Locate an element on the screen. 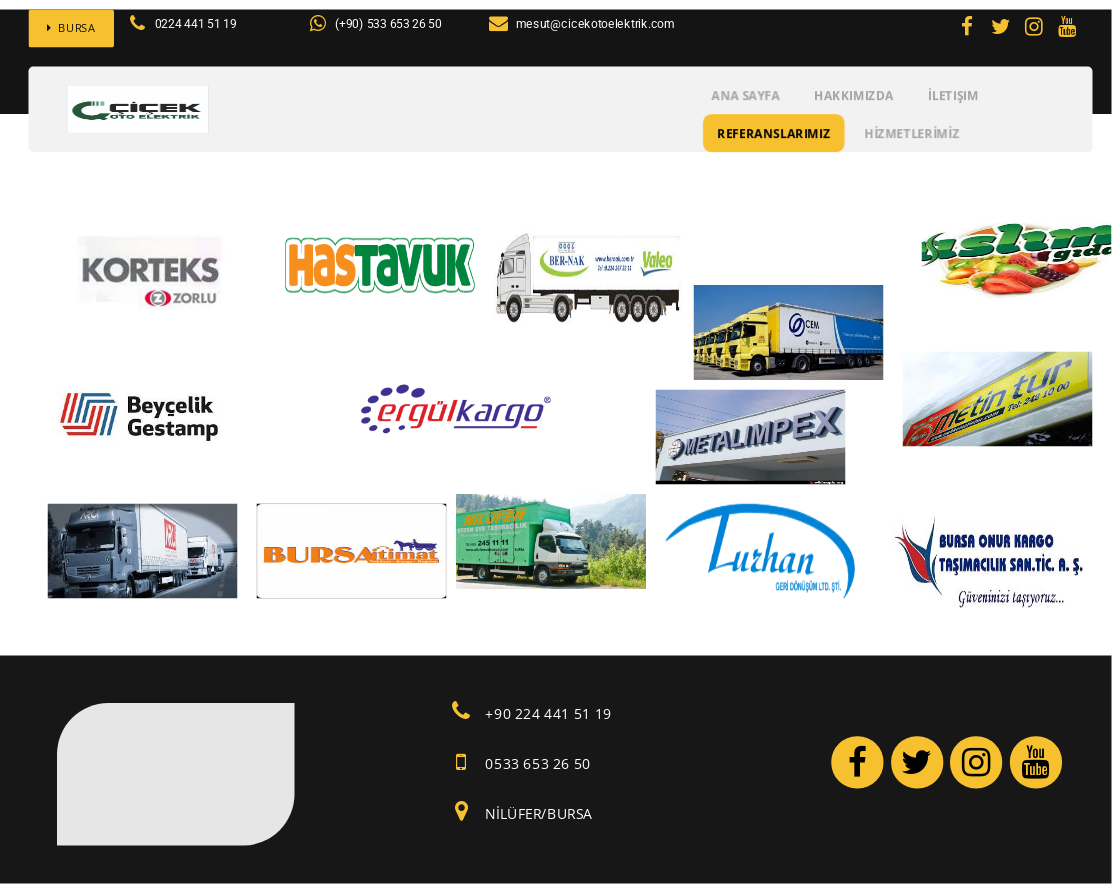 This screenshot has height=884, width=1112. BURSA is located at coordinates (71, 28).